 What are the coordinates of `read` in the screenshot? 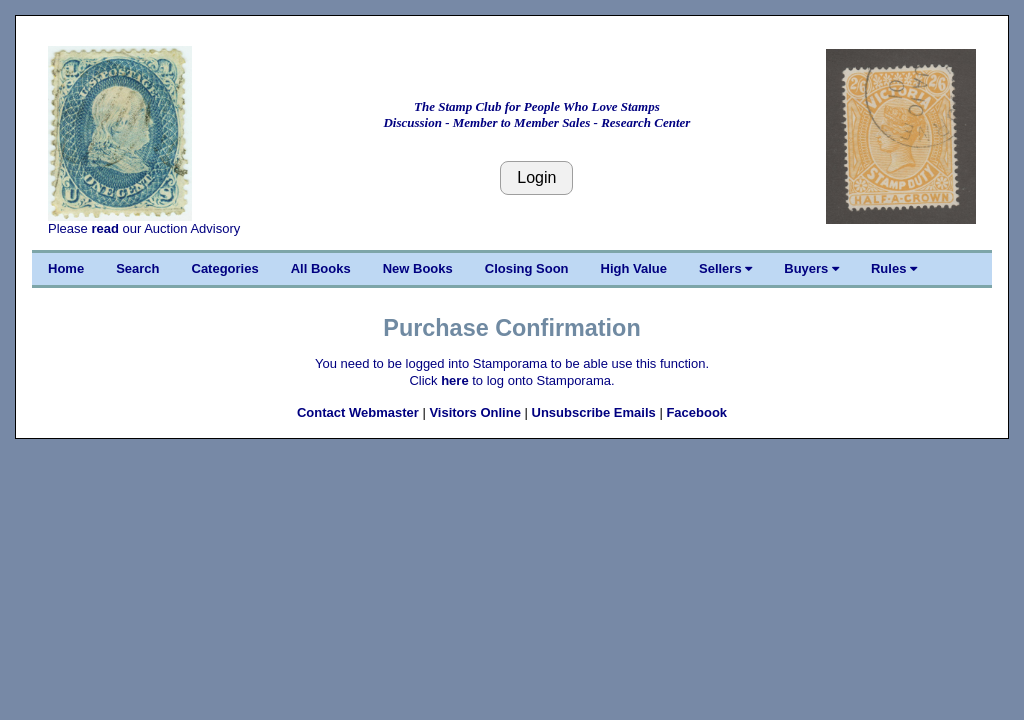 It's located at (104, 228).